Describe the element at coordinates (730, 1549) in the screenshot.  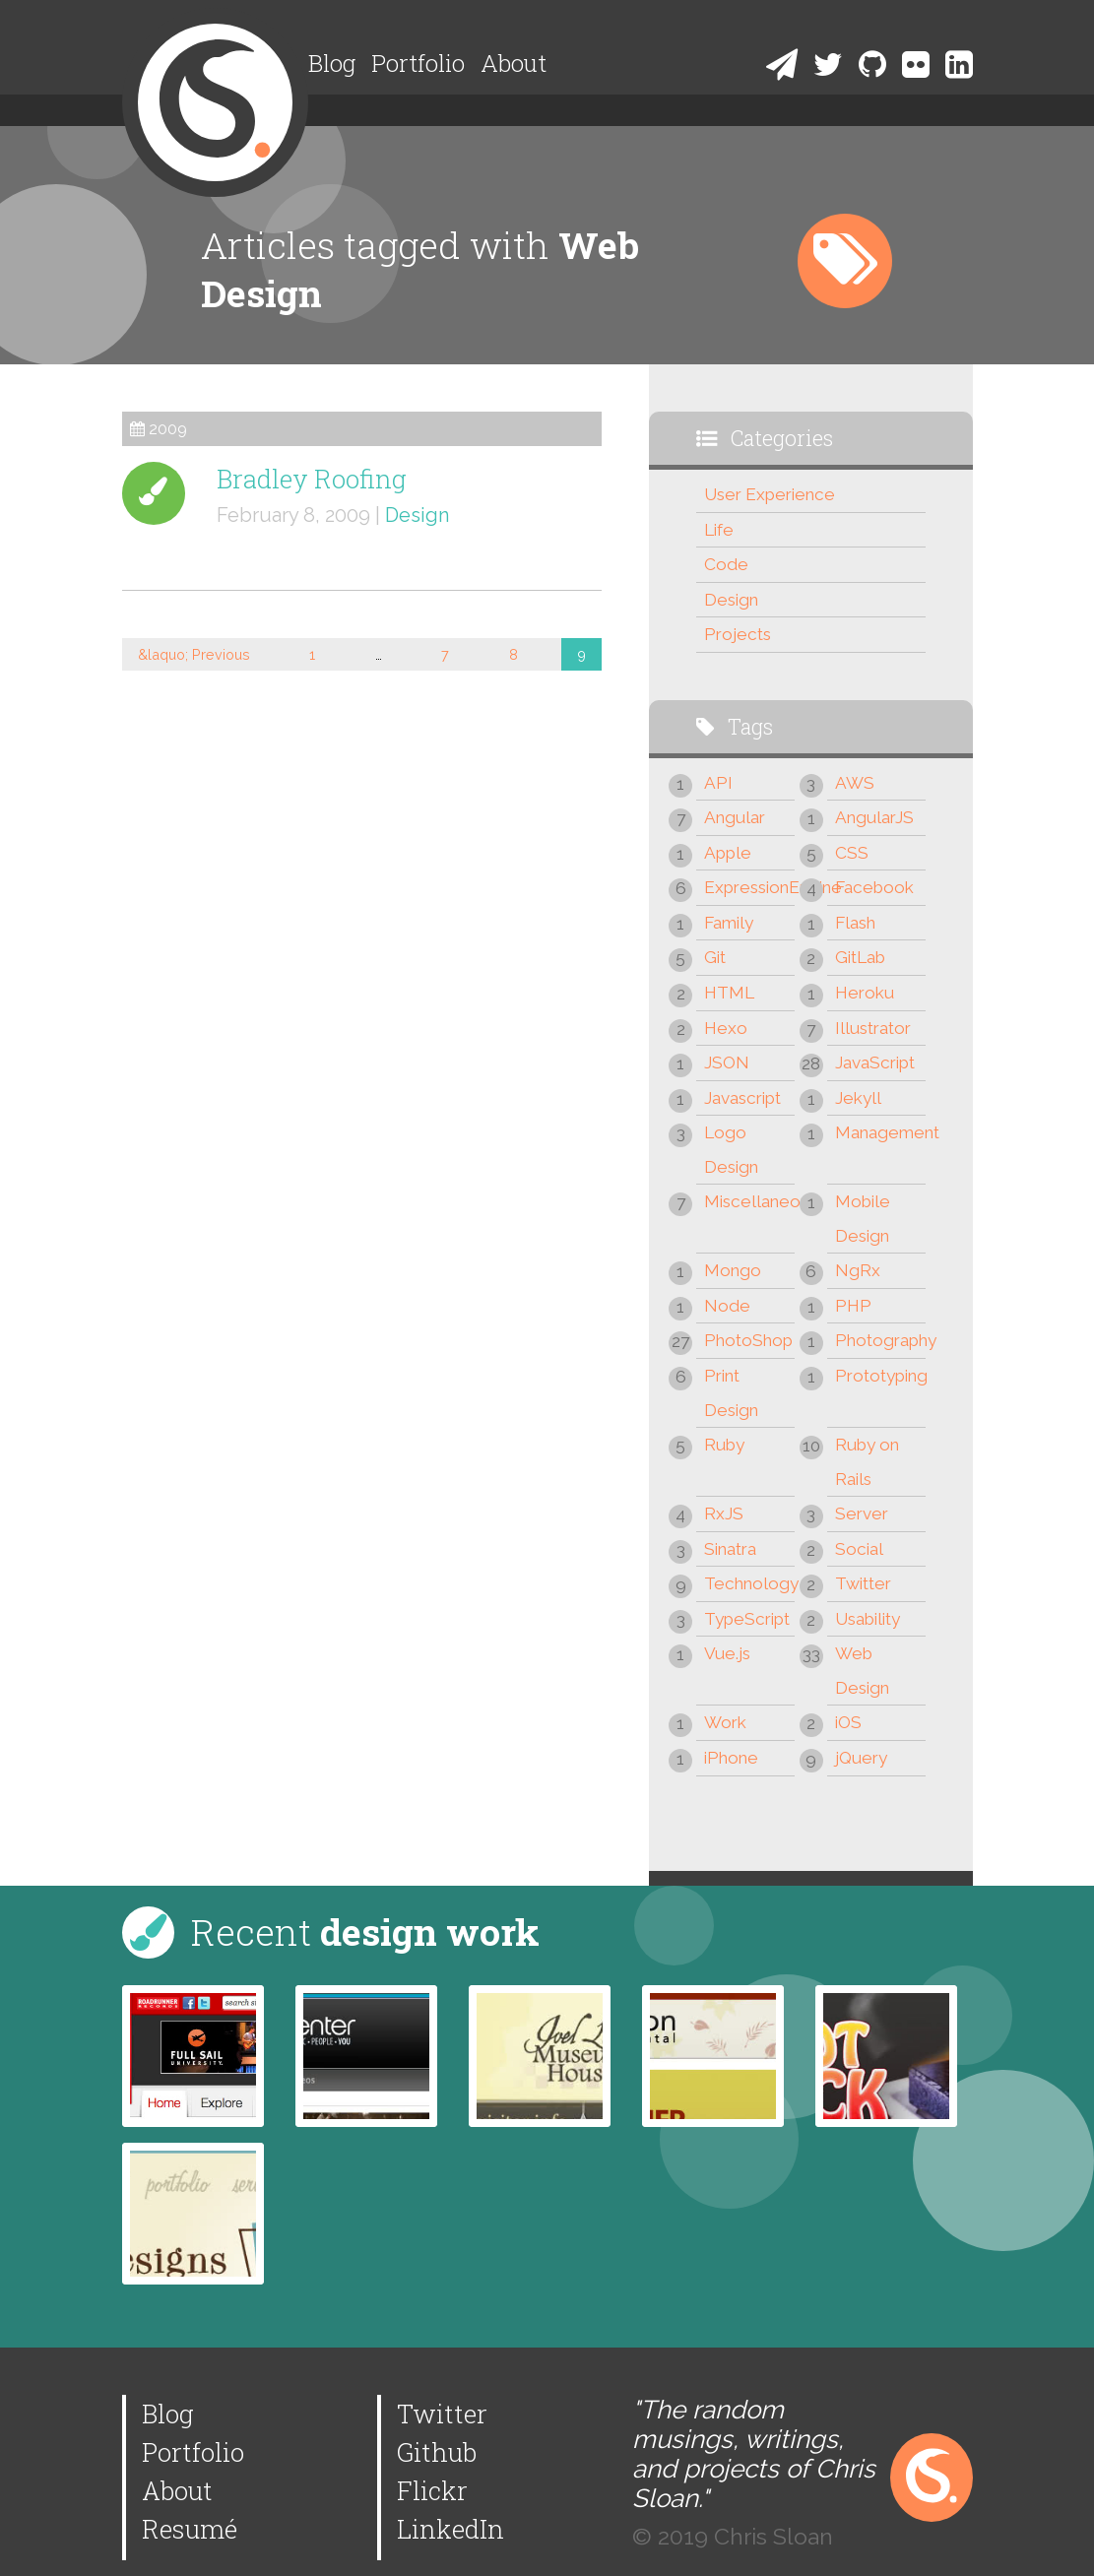
I see `Sinatra` at that location.